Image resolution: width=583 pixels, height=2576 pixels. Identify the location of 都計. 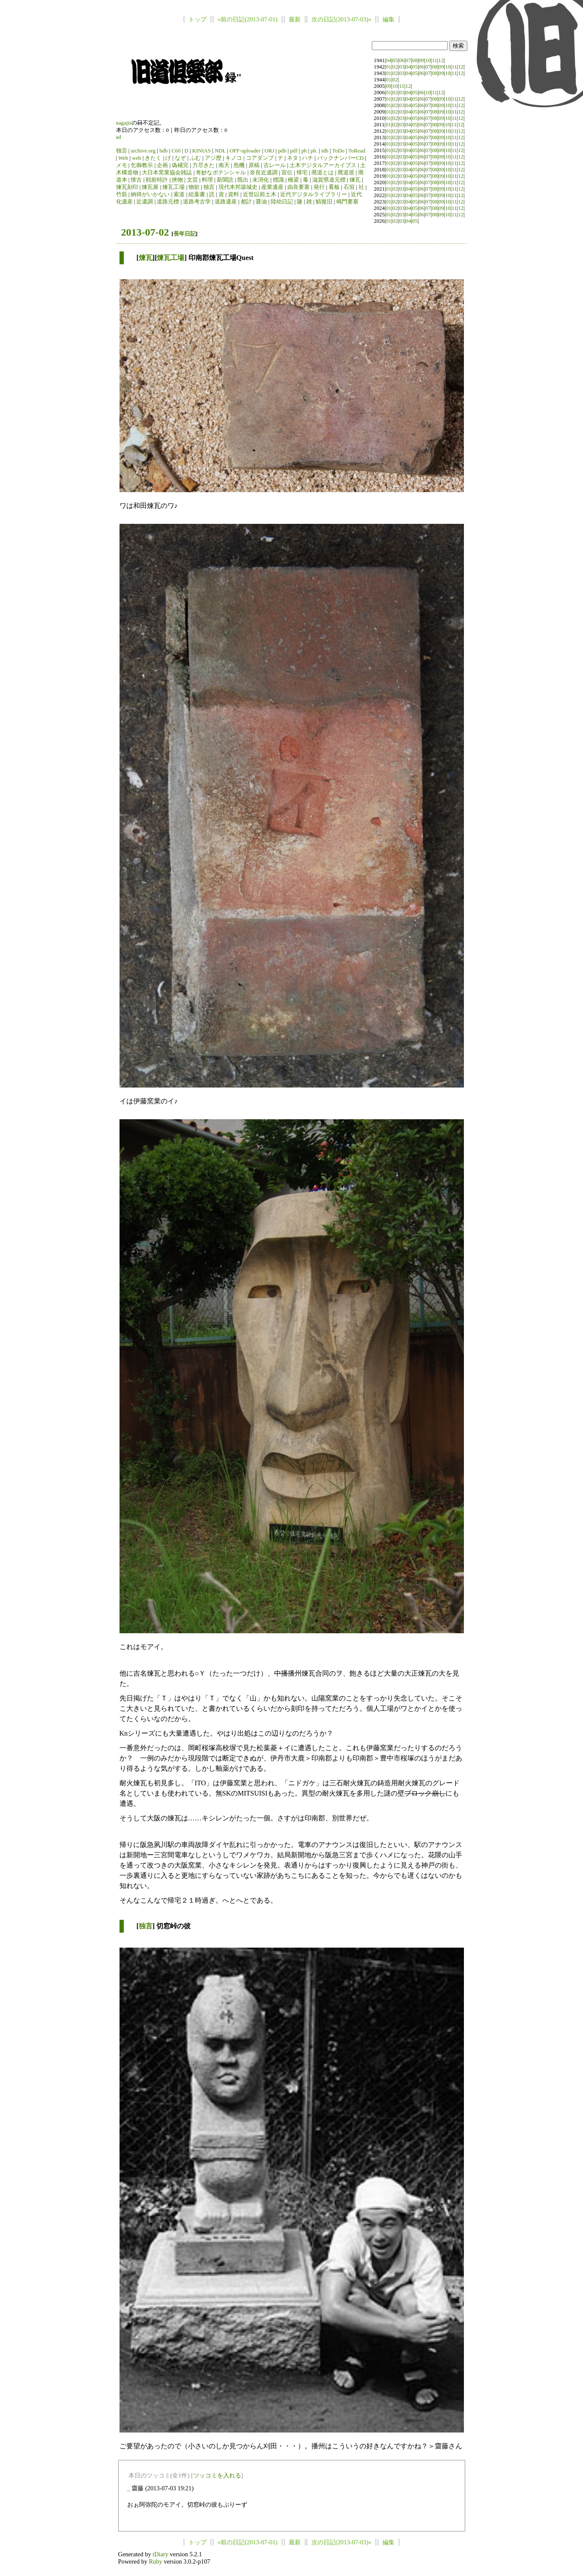
(246, 202).